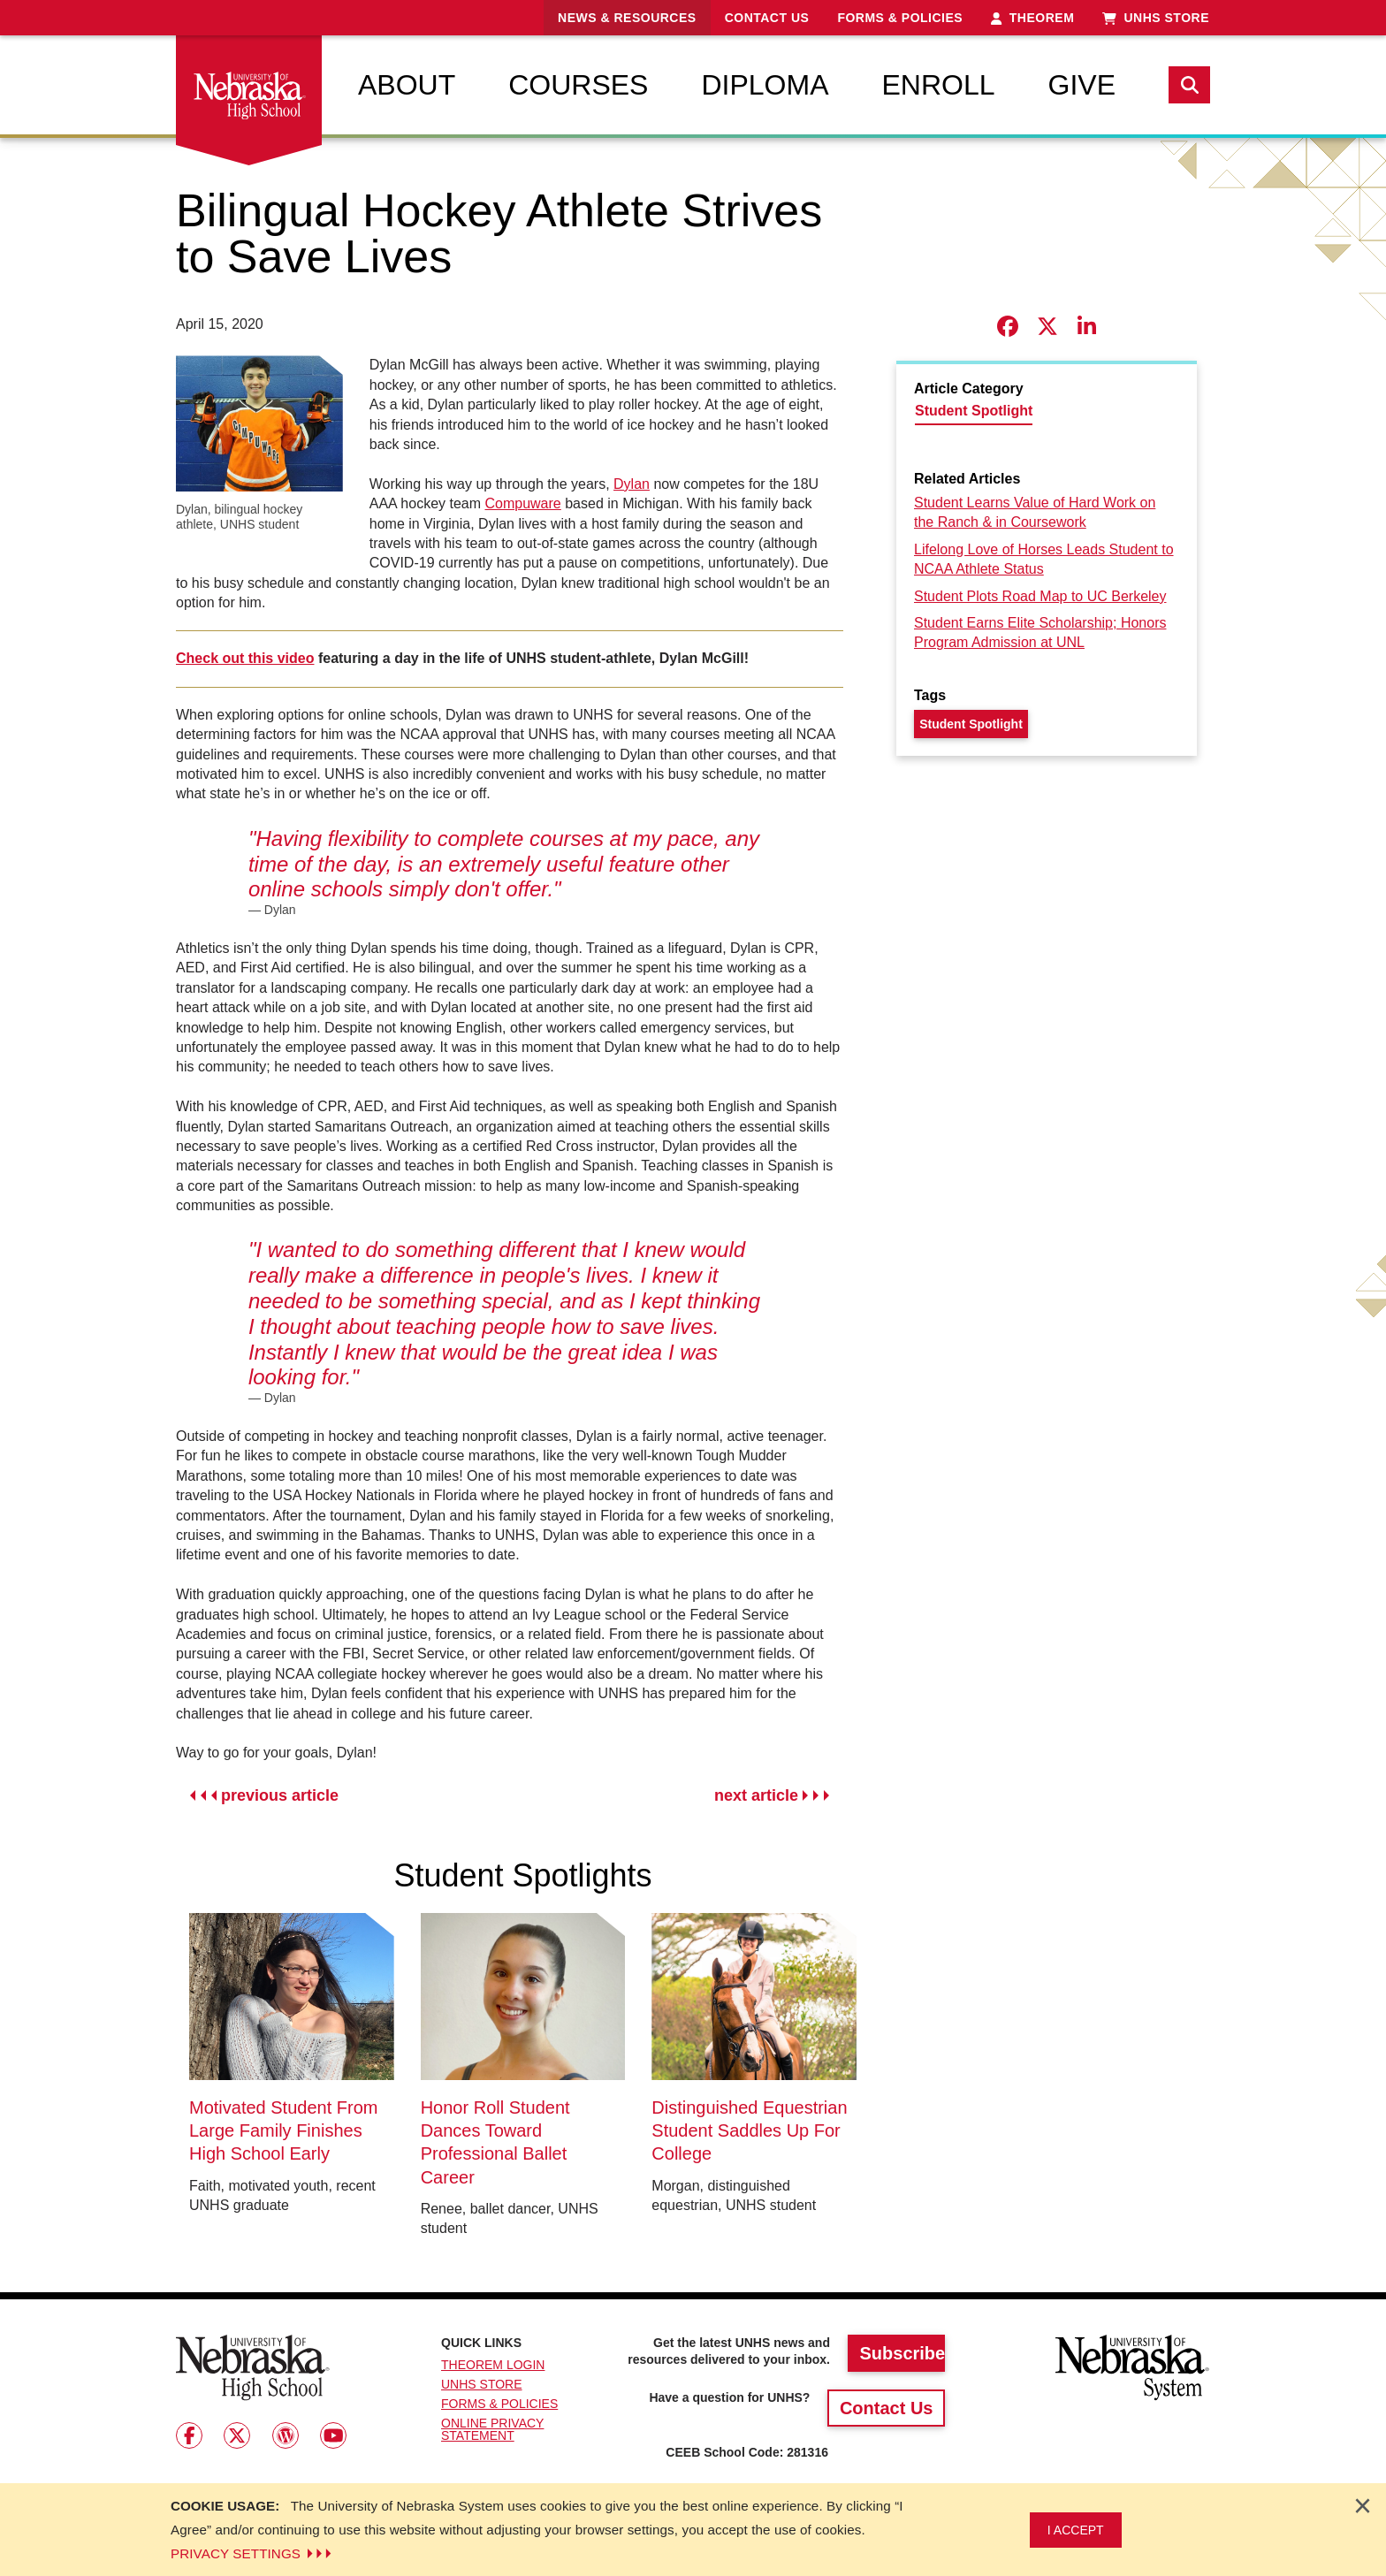 This screenshot has width=1386, height=2576. Describe the element at coordinates (237, 2435) in the screenshot. I see `[Follow us on Twitter]` at that location.